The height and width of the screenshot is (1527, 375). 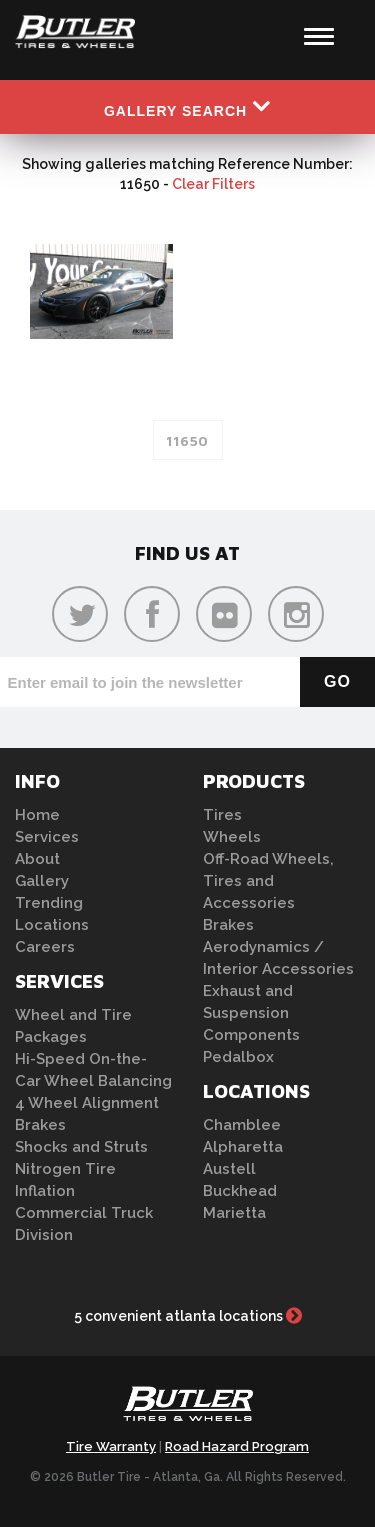 I want to click on Careers, so click(x=45, y=947).